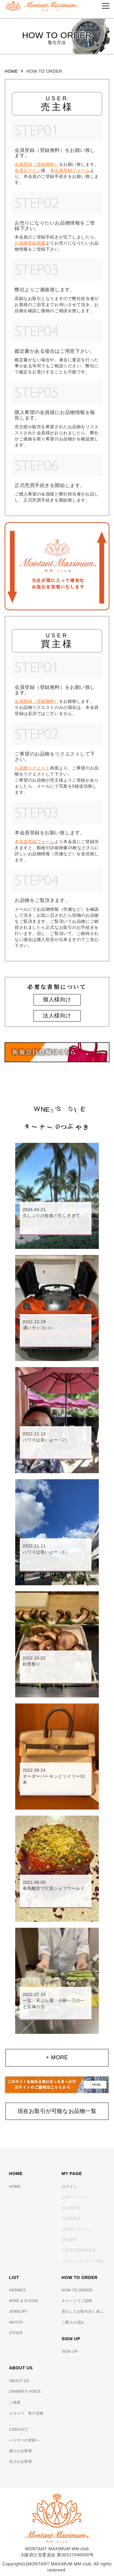  What do you see at coordinates (69, 2239) in the screenshot?
I see `登録履歴` at bounding box center [69, 2239].